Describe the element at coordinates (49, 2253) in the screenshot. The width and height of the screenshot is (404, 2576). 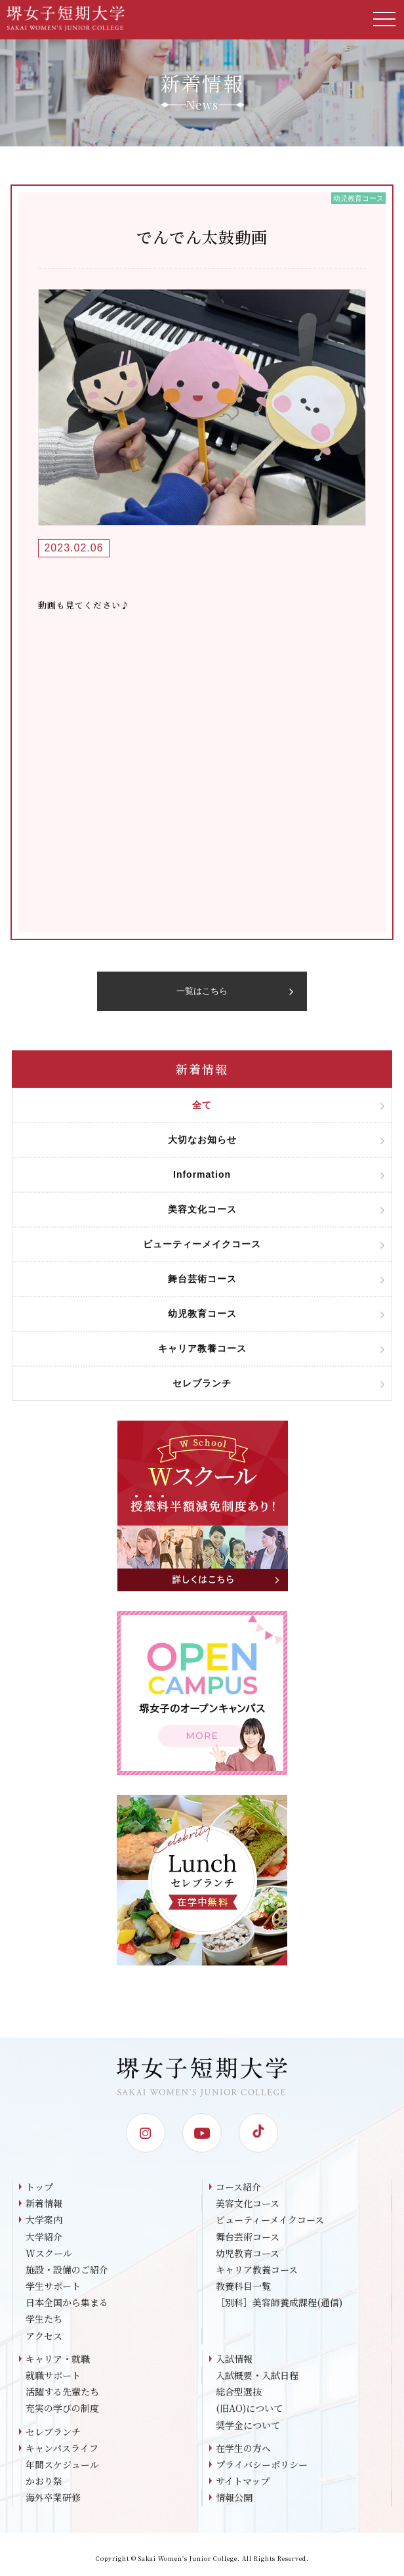
I see `Wスクール` at that location.